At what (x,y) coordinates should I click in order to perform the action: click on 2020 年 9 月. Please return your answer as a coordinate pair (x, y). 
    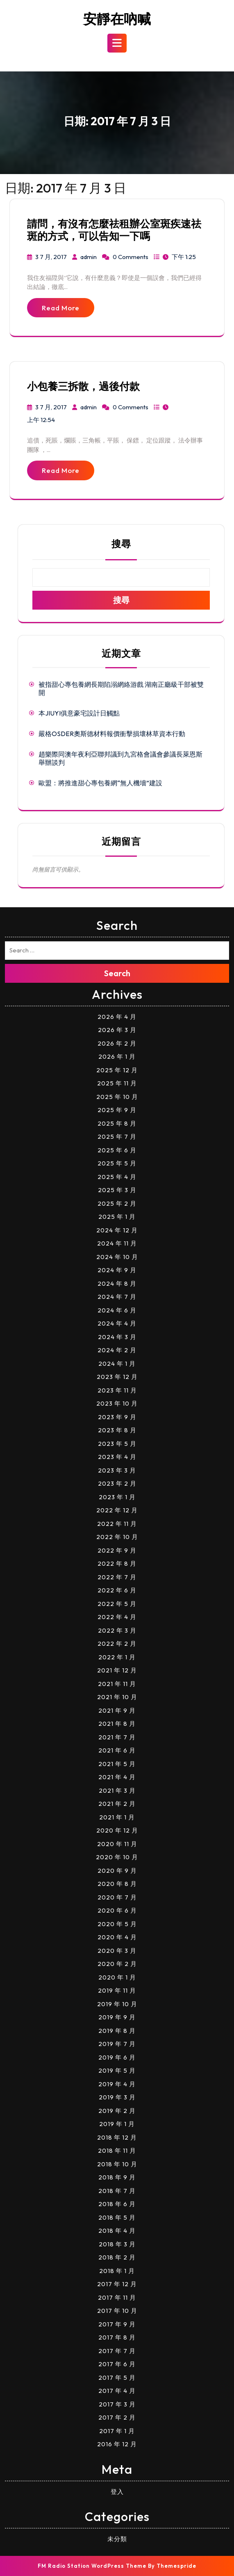
    Looking at the image, I should click on (117, 1870).